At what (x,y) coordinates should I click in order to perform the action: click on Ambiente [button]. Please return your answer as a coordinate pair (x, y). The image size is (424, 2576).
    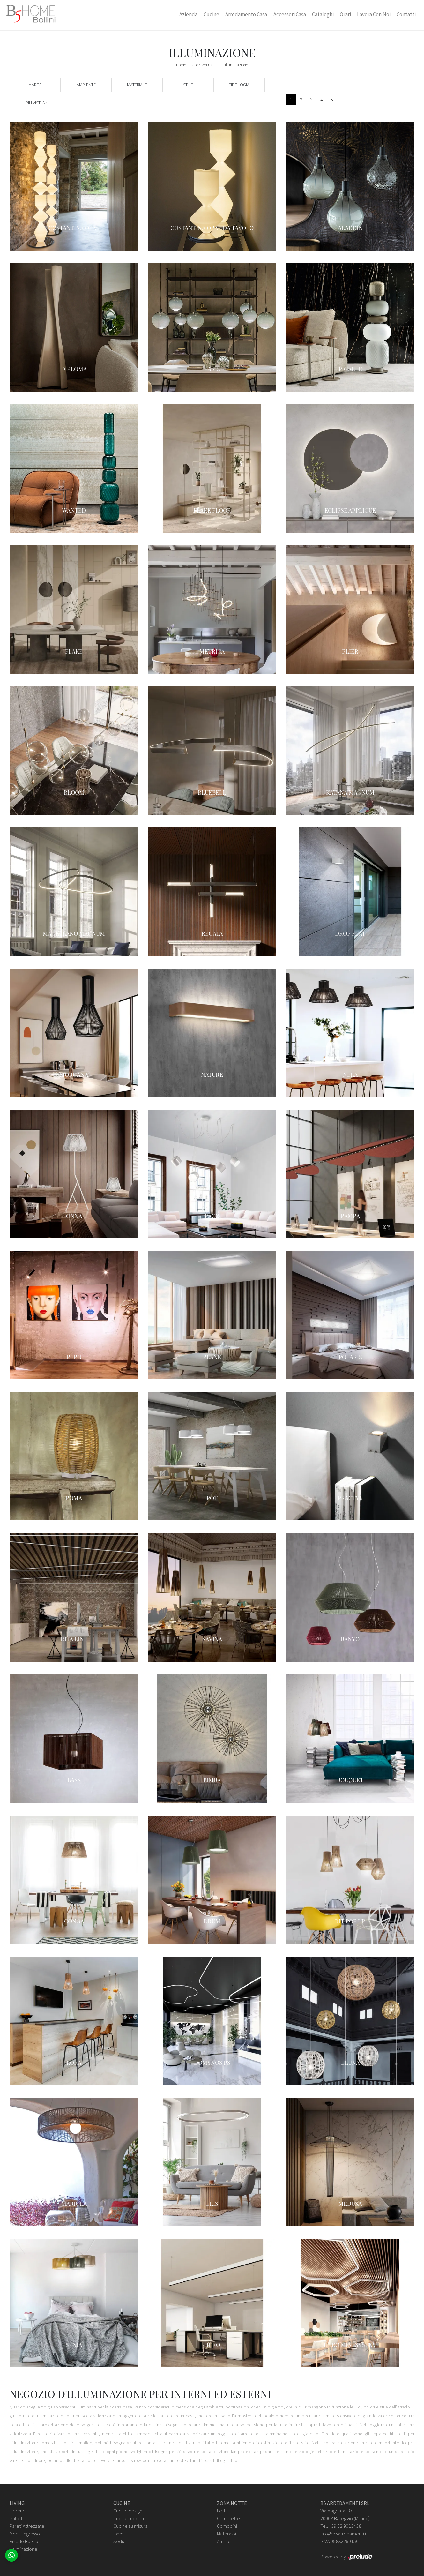
    Looking at the image, I should click on (86, 84).